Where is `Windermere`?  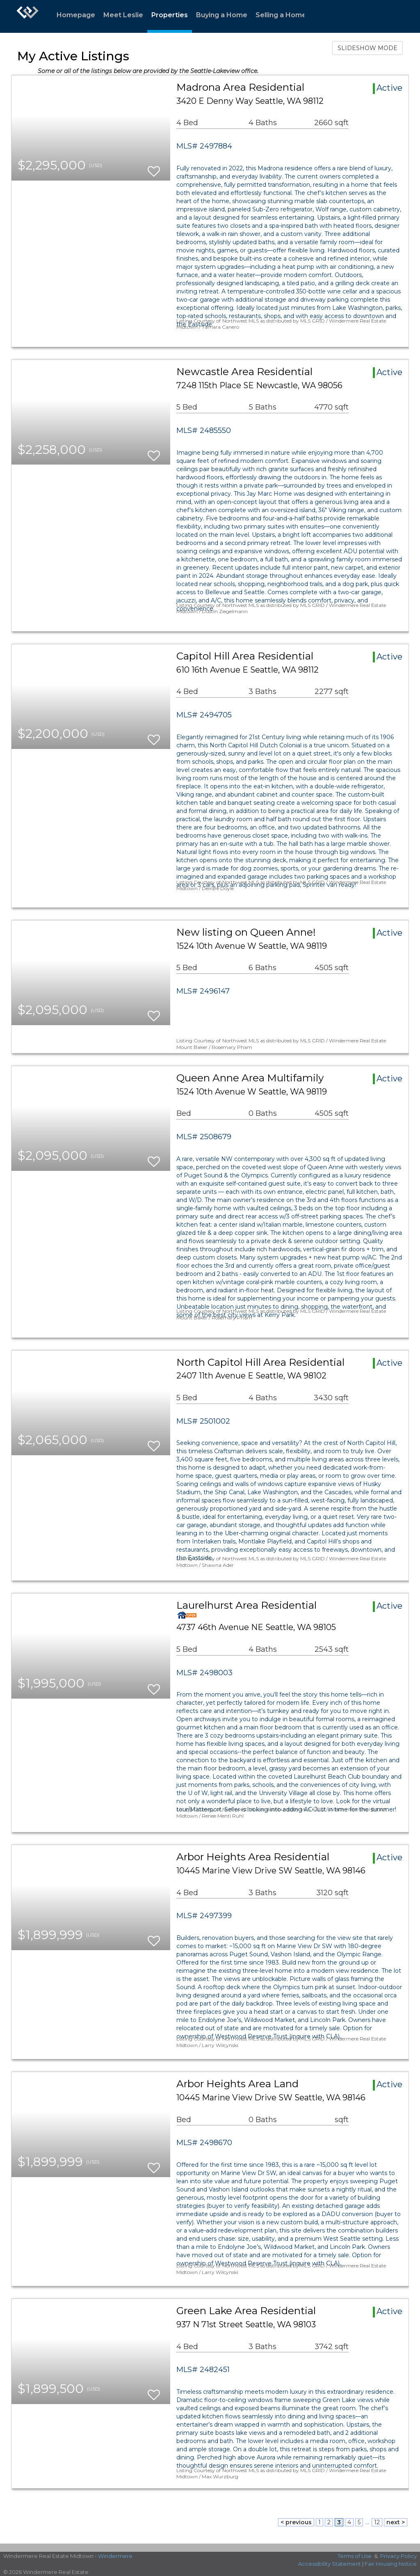 Windermere is located at coordinates (115, 2556).